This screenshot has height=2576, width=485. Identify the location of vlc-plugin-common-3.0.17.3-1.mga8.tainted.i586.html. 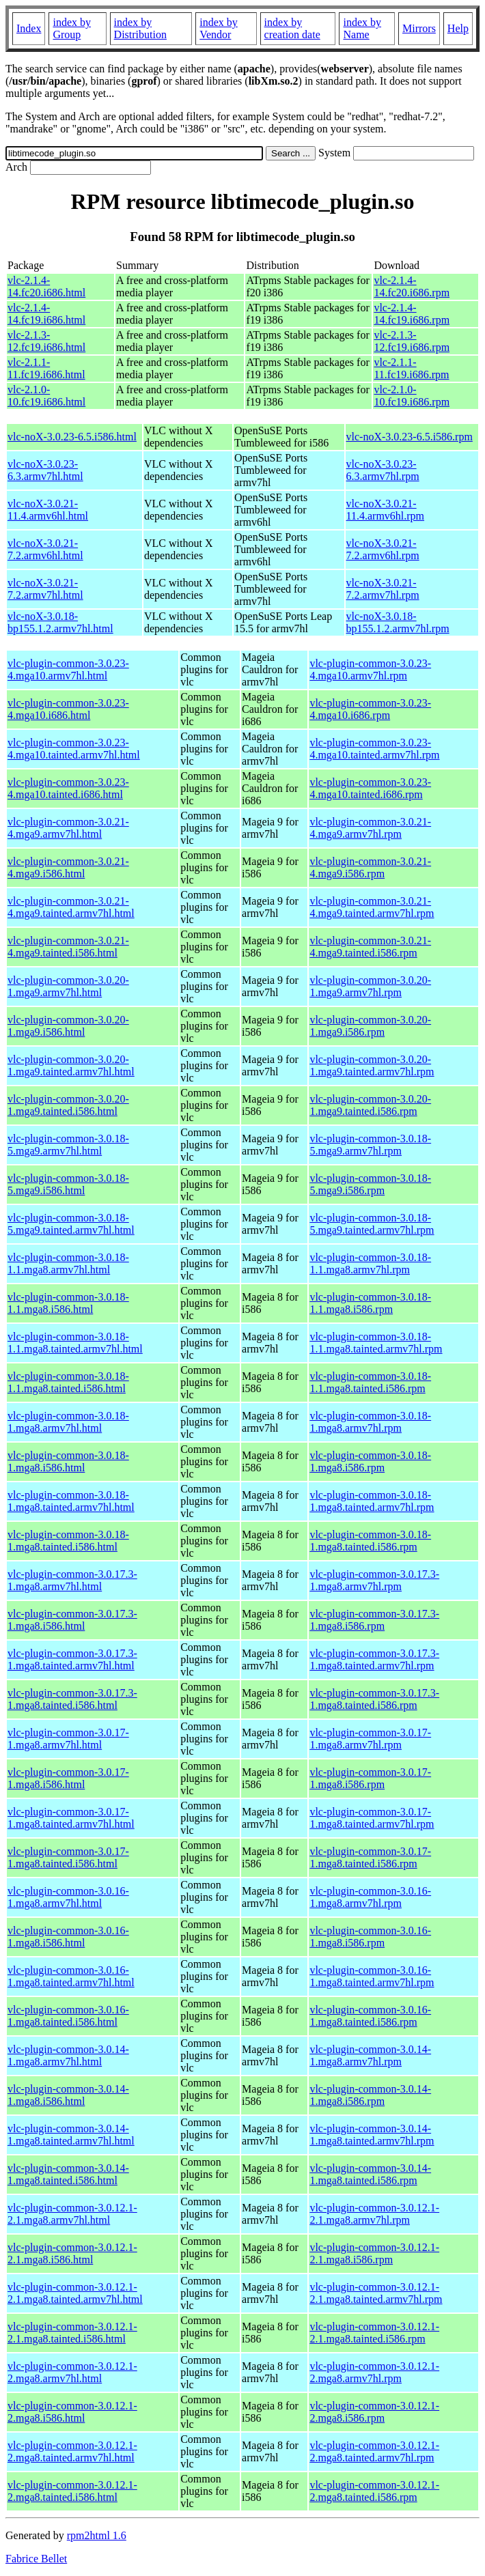
(72, 1699).